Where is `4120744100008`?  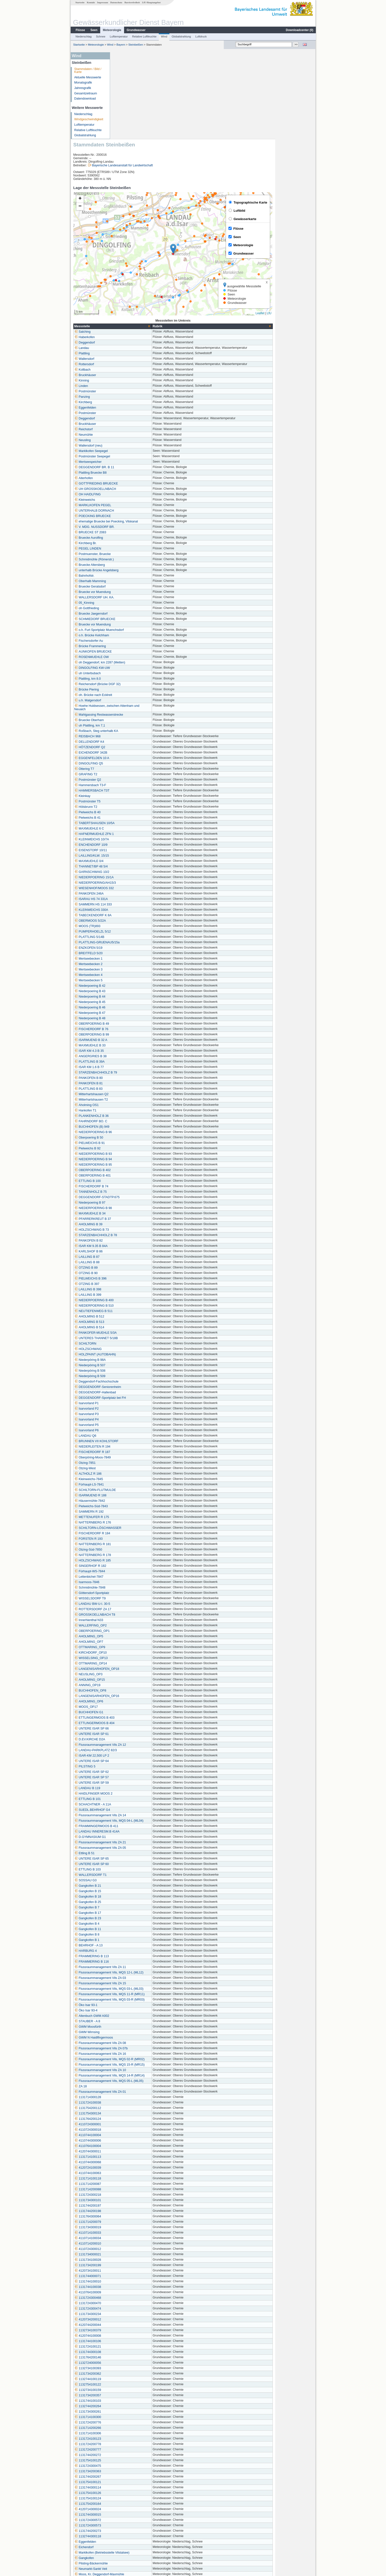 4120744100008 is located at coordinates (128, 2249).